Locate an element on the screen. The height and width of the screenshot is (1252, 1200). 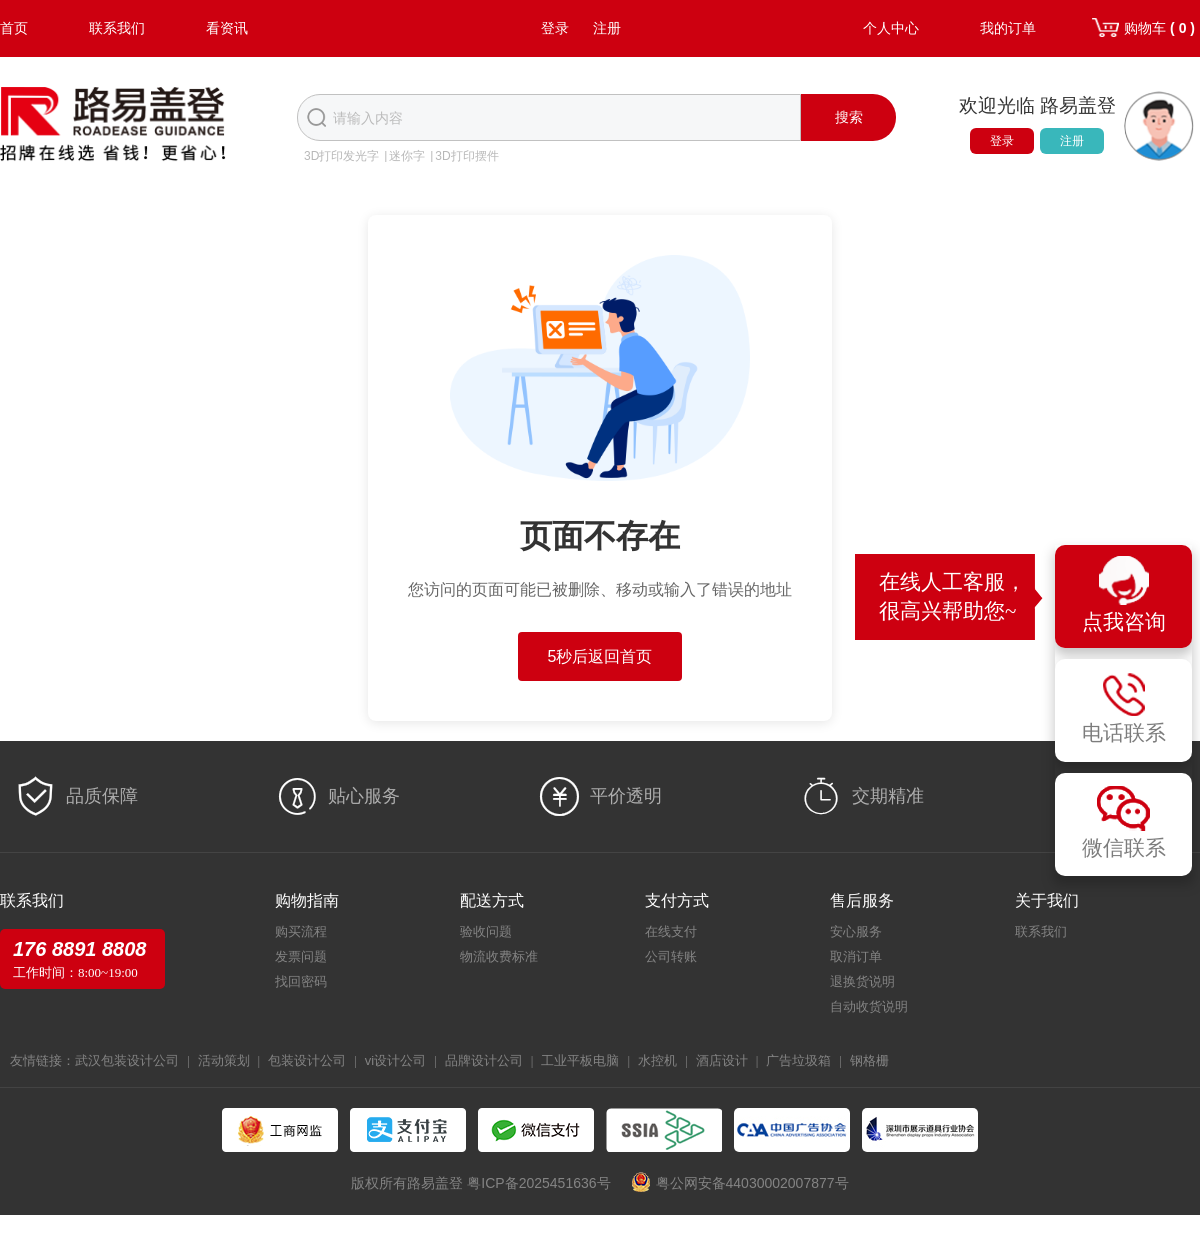
自动收货说明 is located at coordinates (869, 1006).